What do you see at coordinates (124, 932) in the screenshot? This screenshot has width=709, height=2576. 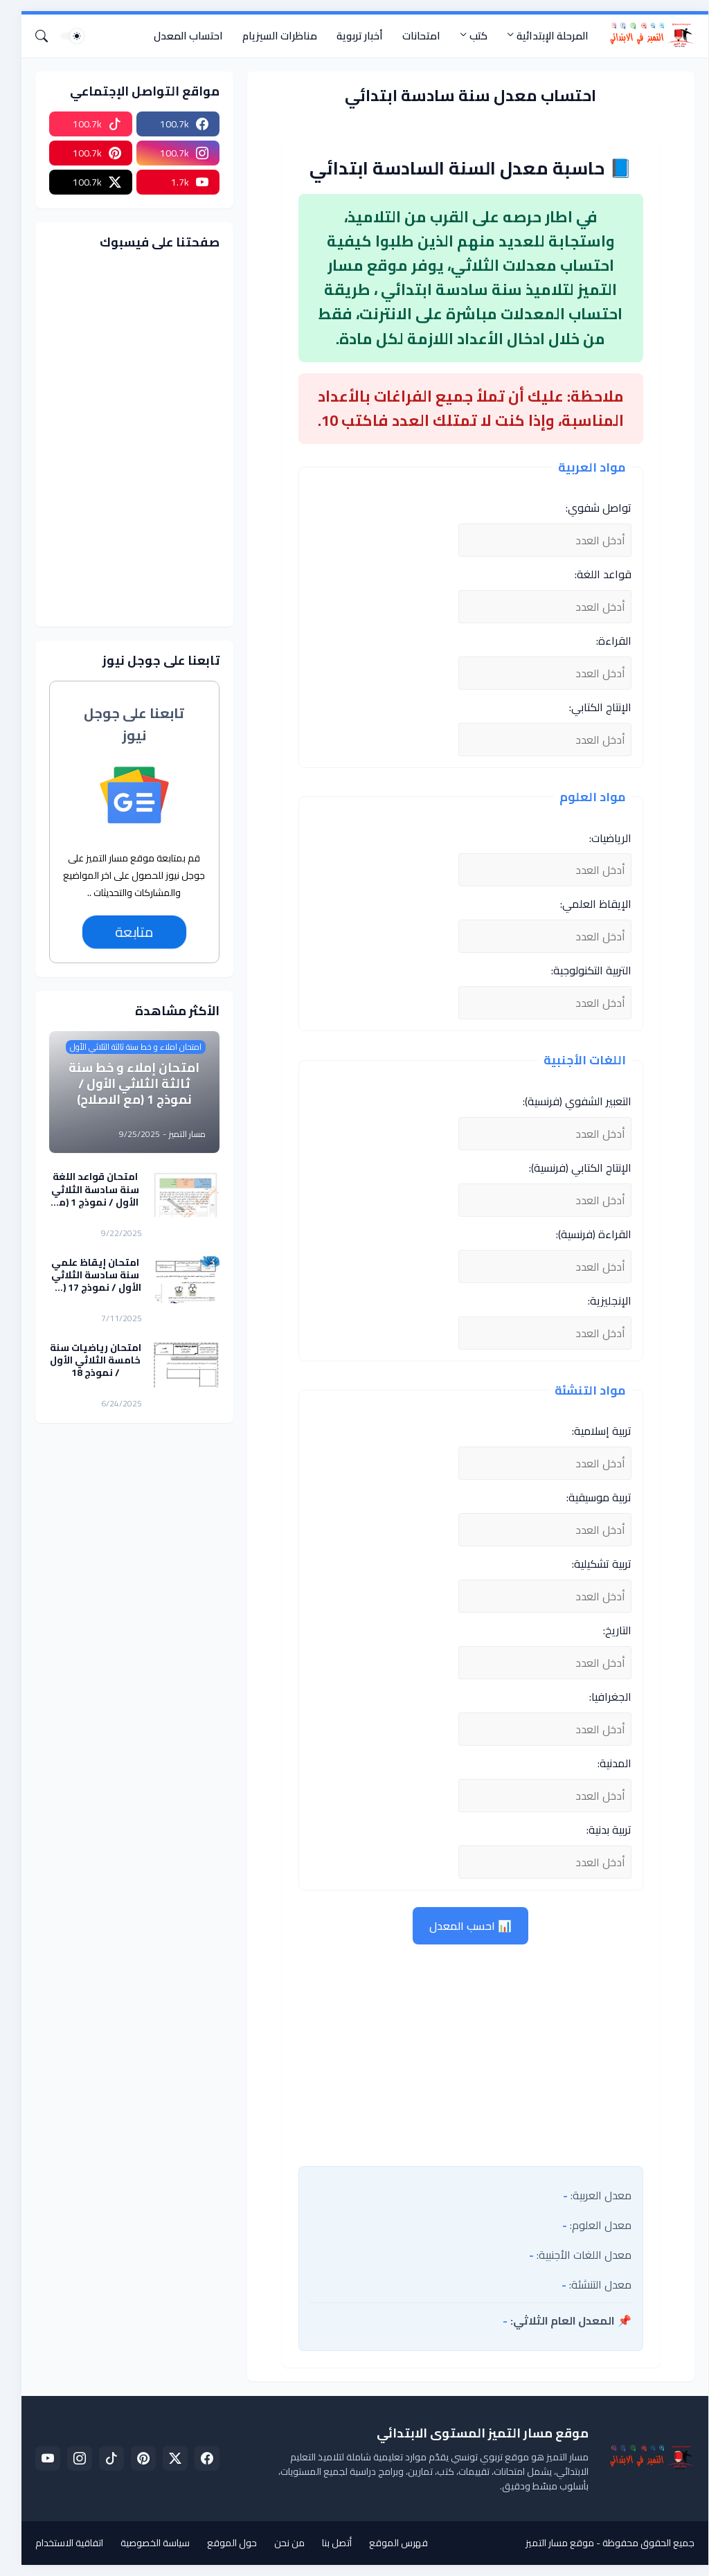 I see `متابعة` at bounding box center [124, 932].